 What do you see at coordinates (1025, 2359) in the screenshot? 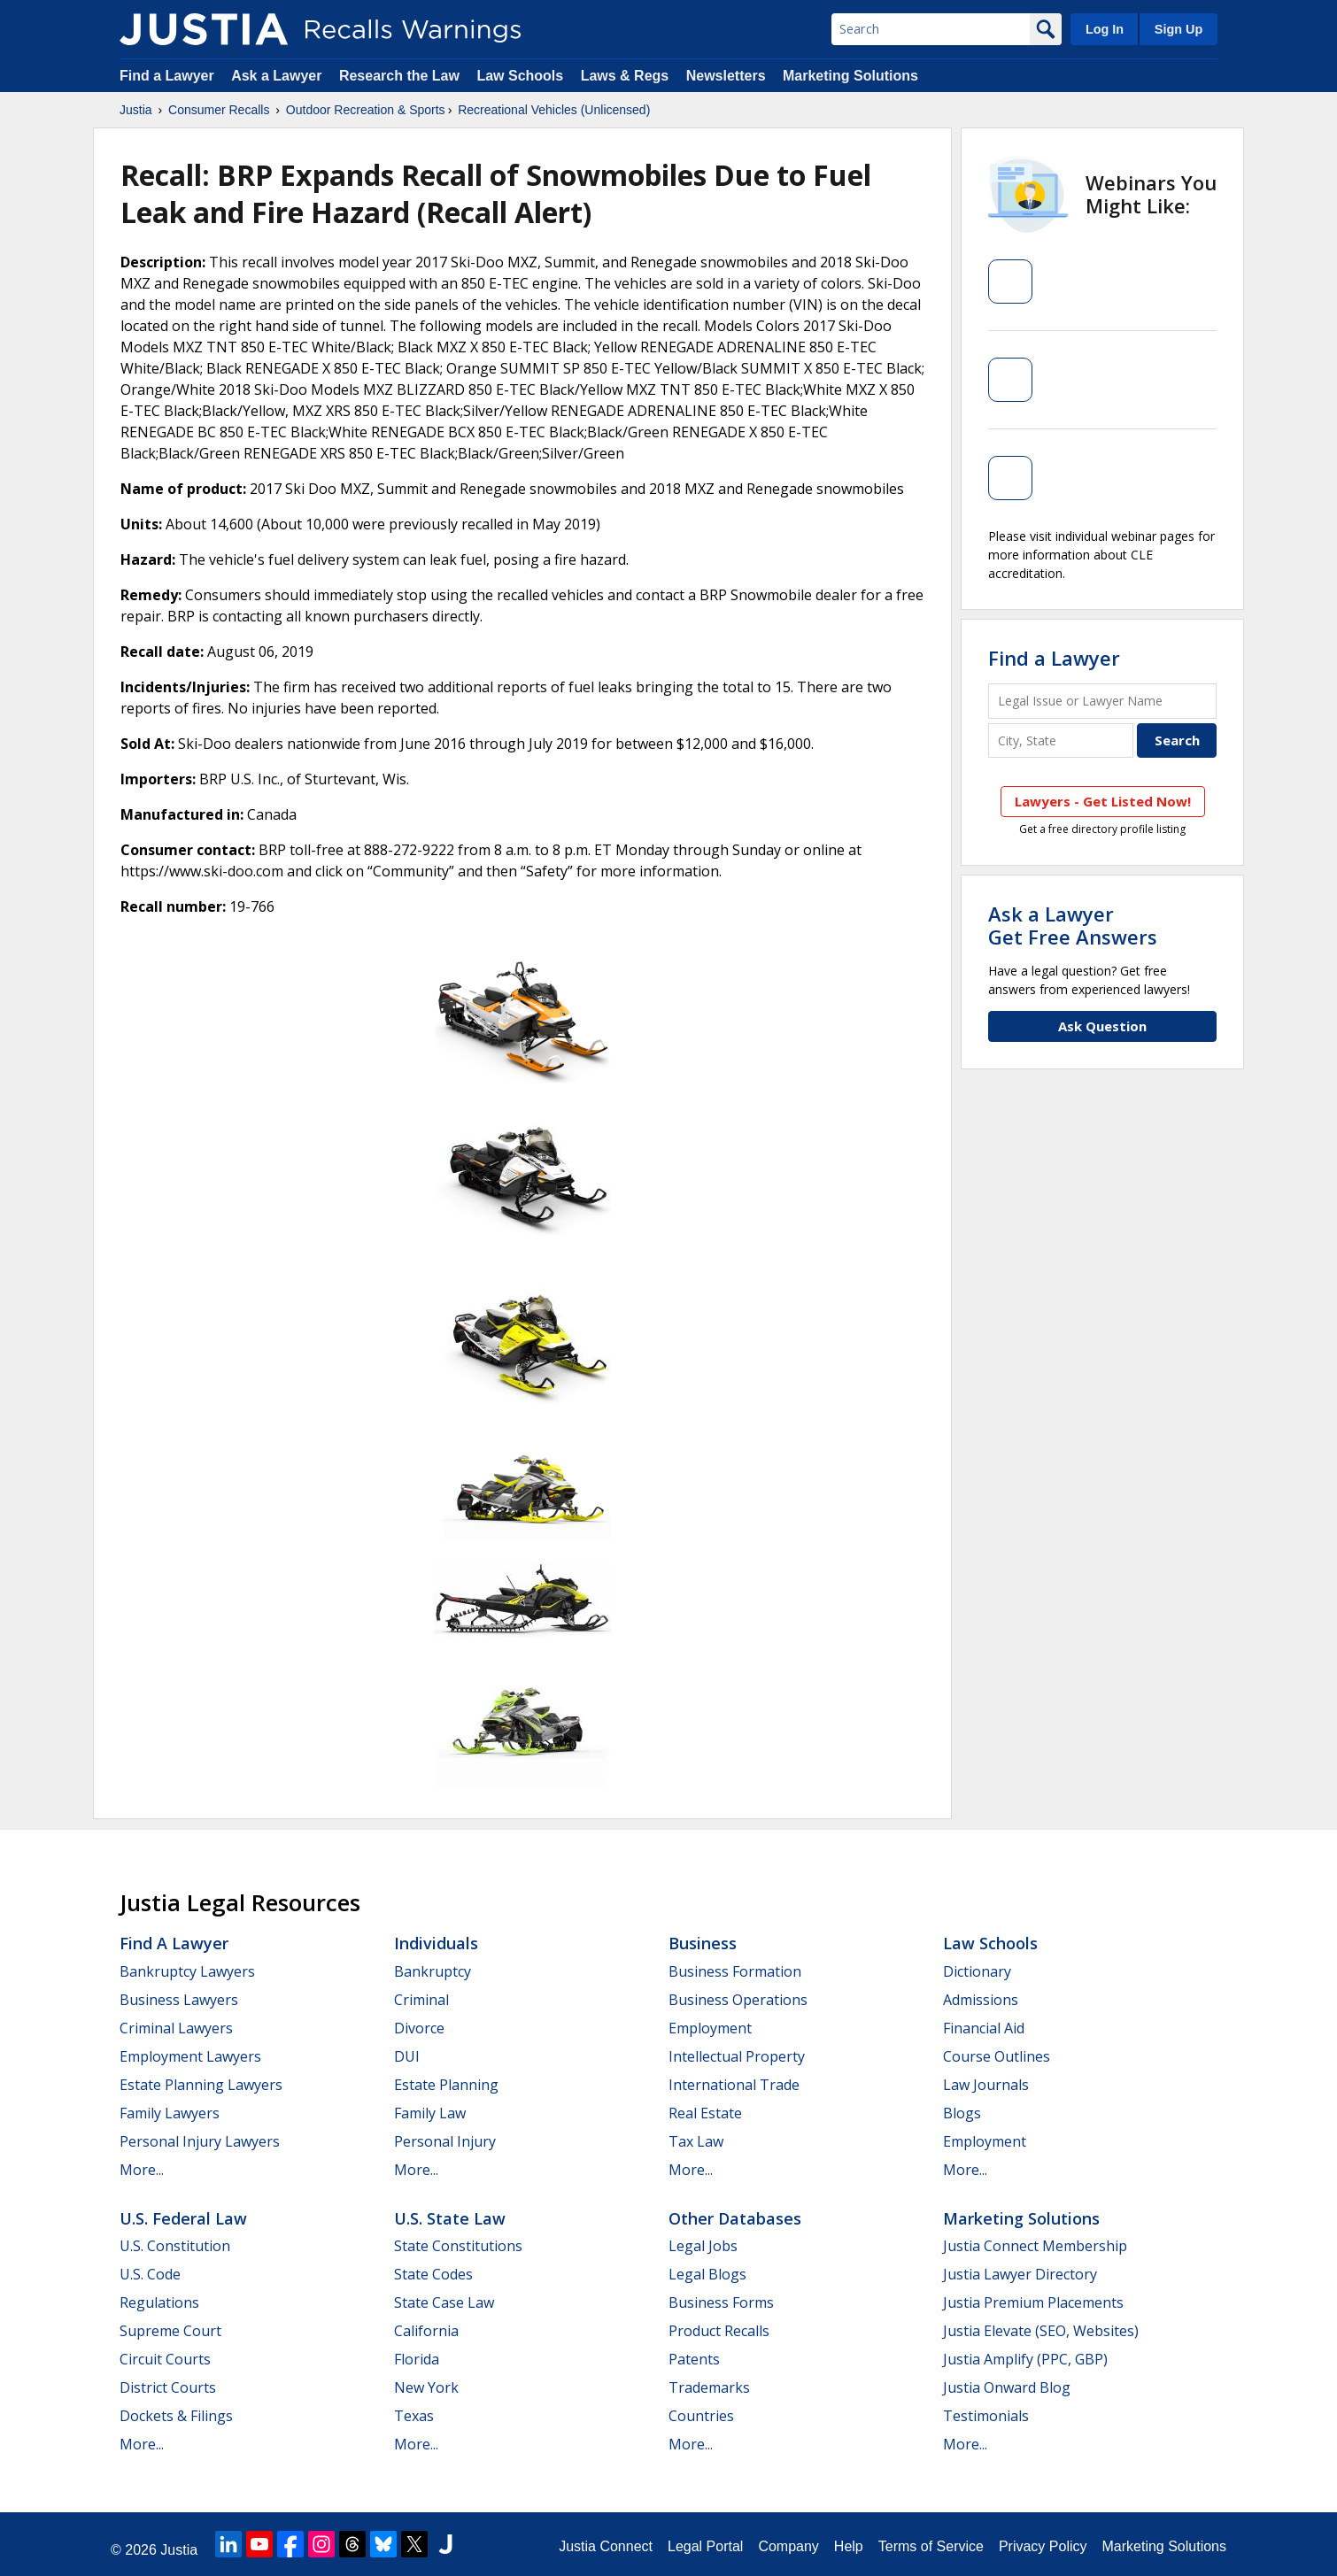
I see `Justia Amplify (PPC, GBP)` at bounding box center [1025, 2359].